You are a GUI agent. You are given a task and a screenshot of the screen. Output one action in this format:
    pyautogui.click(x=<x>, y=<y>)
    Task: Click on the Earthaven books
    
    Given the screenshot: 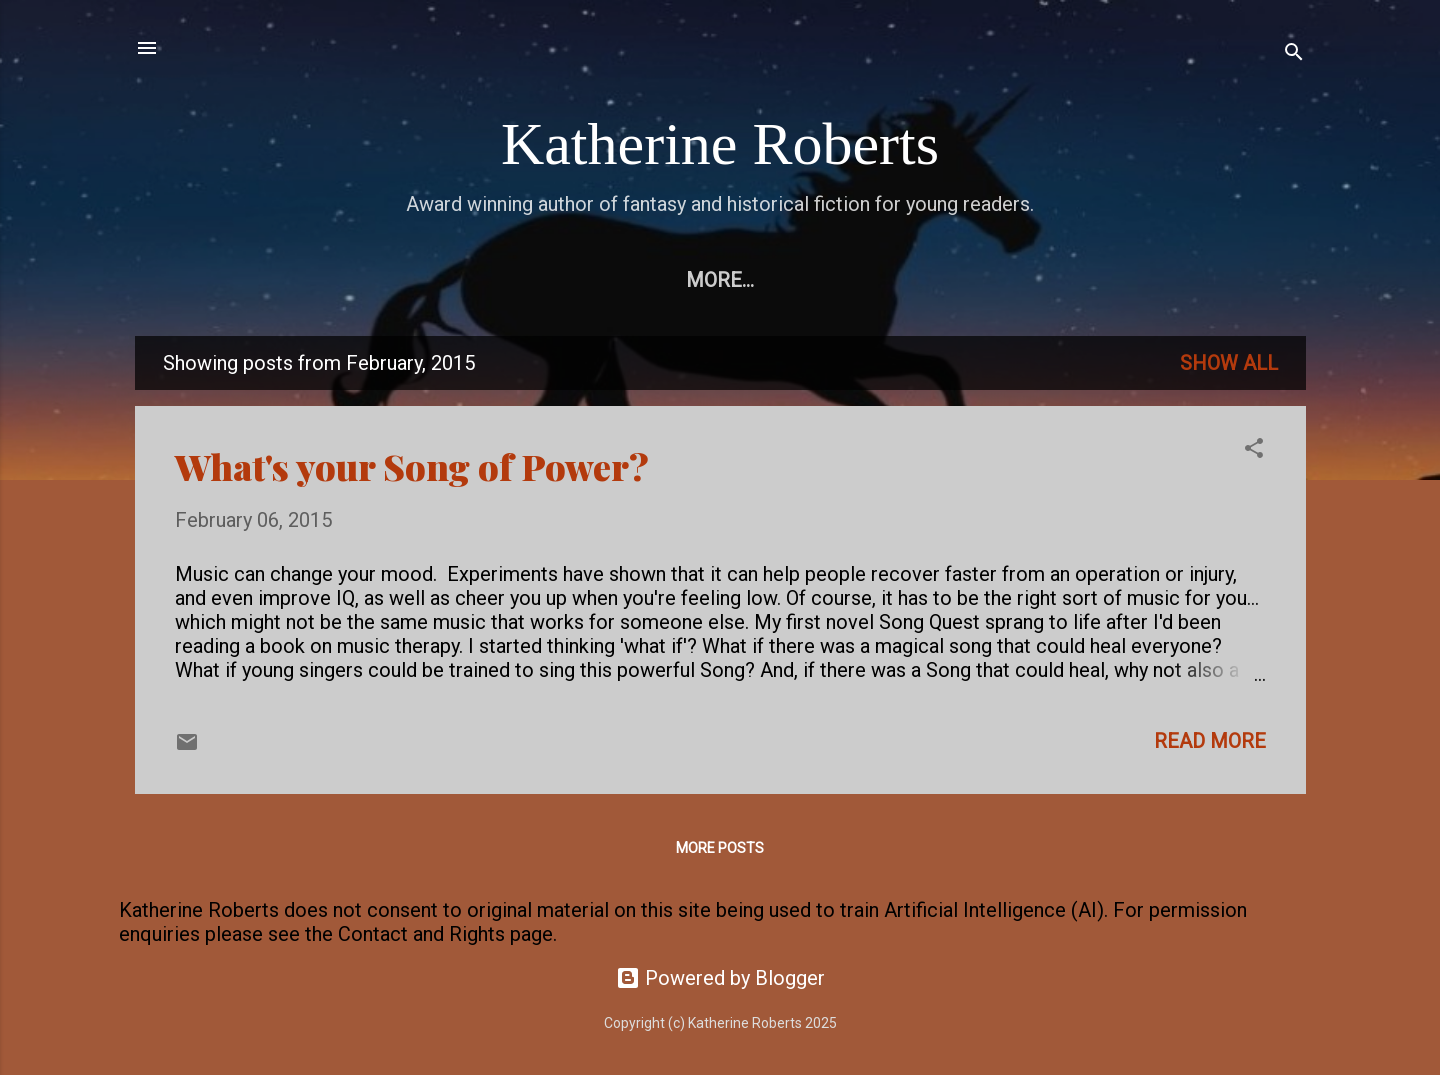 What is the action you would take?
    pyautogui.click(x=1039, y=280)
    